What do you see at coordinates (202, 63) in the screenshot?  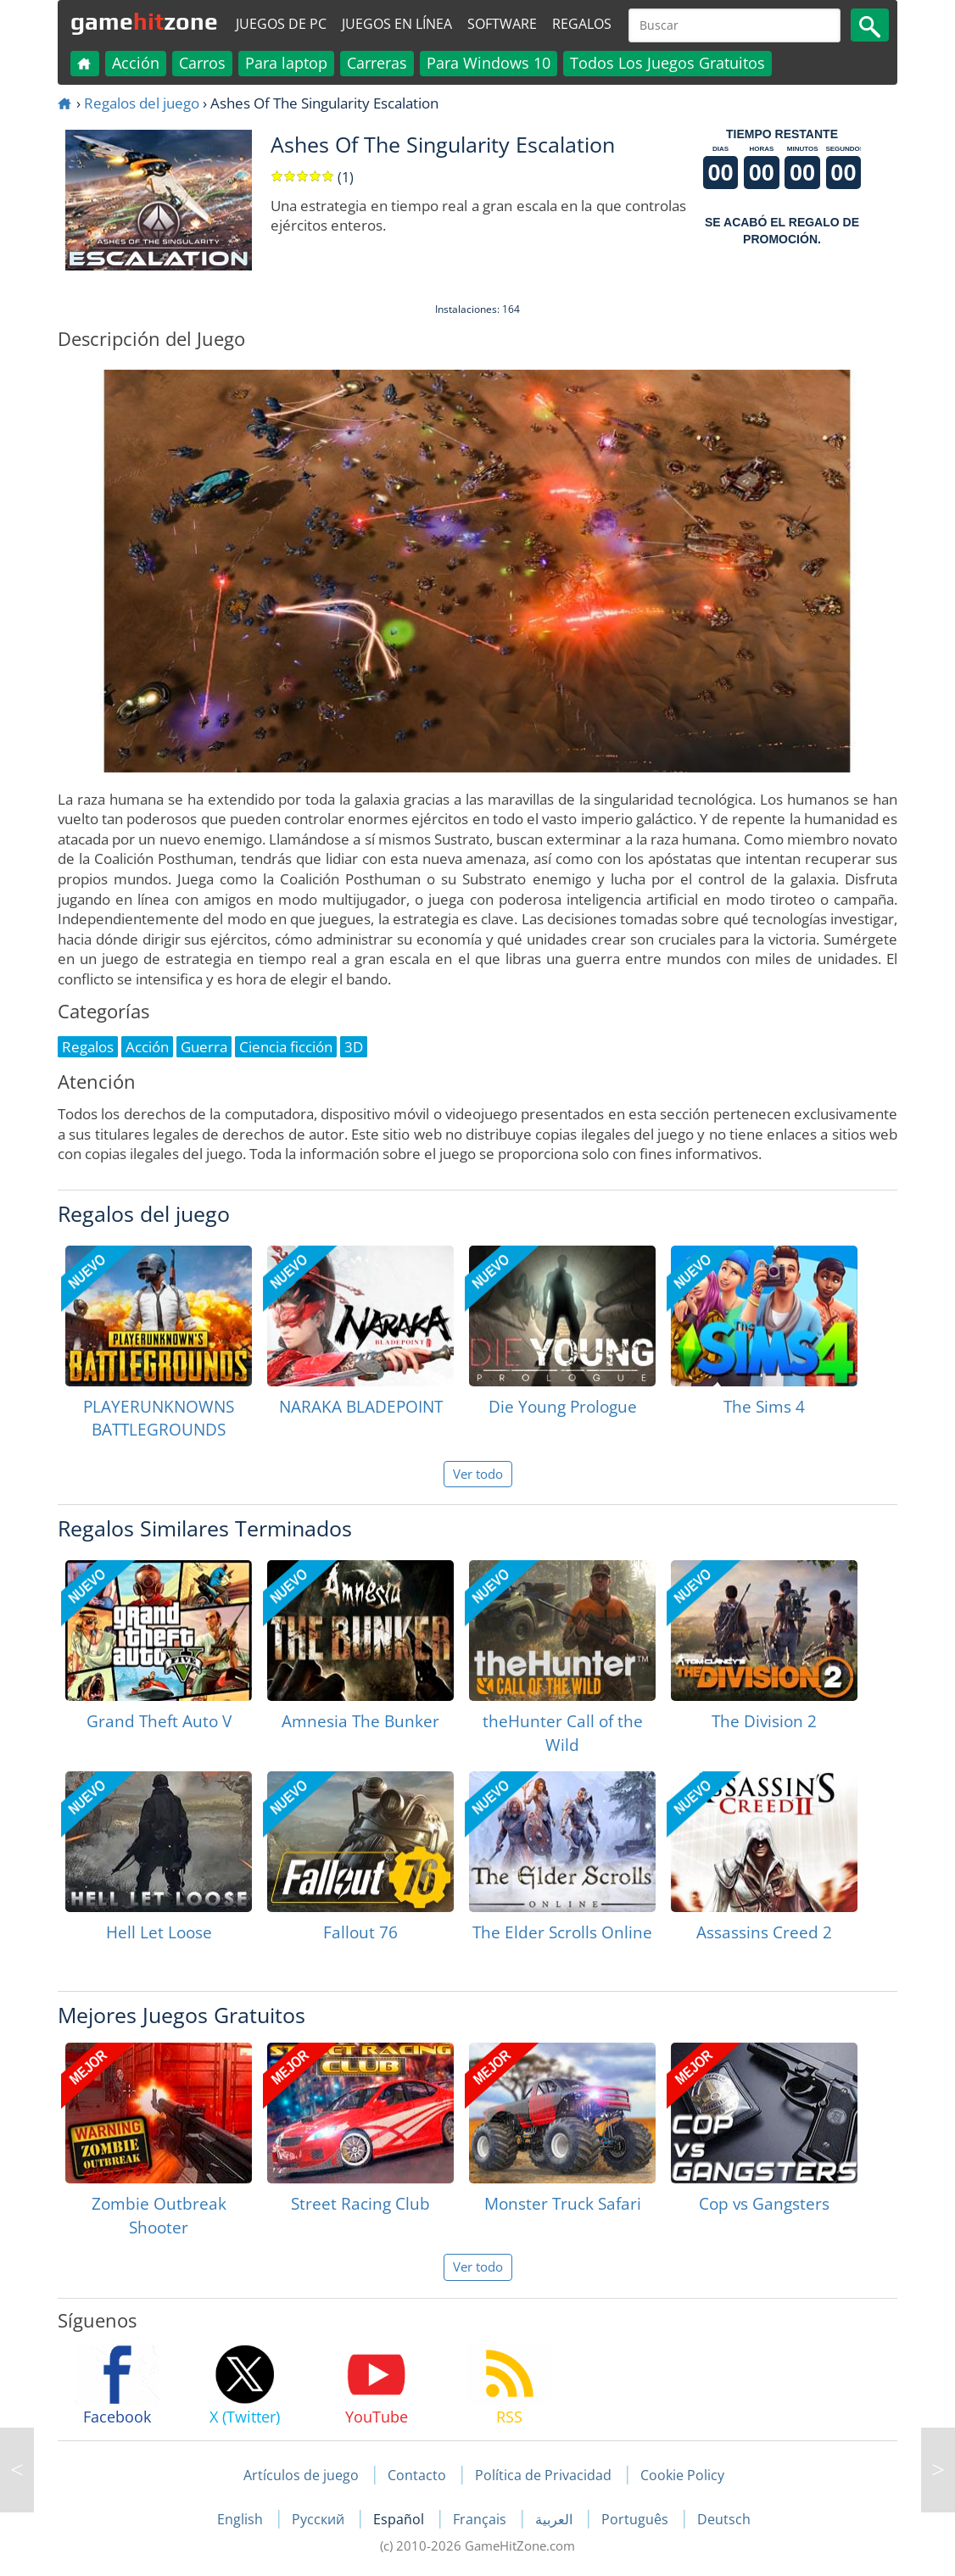 I see `Carros` at bounding box center [202, 63].